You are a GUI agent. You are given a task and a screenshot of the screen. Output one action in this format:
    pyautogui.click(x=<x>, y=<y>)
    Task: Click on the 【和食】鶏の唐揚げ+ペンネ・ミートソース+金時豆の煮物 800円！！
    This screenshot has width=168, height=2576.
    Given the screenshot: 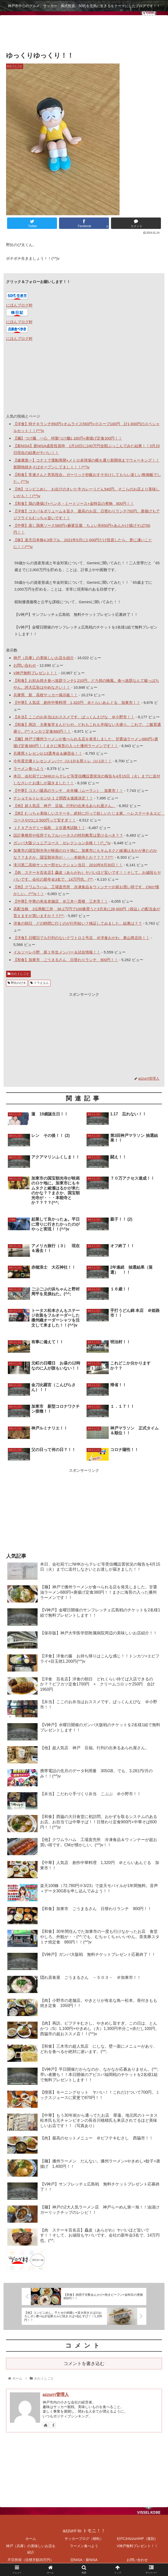 What is the action you would take?
    pyautogui.click(x=73, y=503)
    